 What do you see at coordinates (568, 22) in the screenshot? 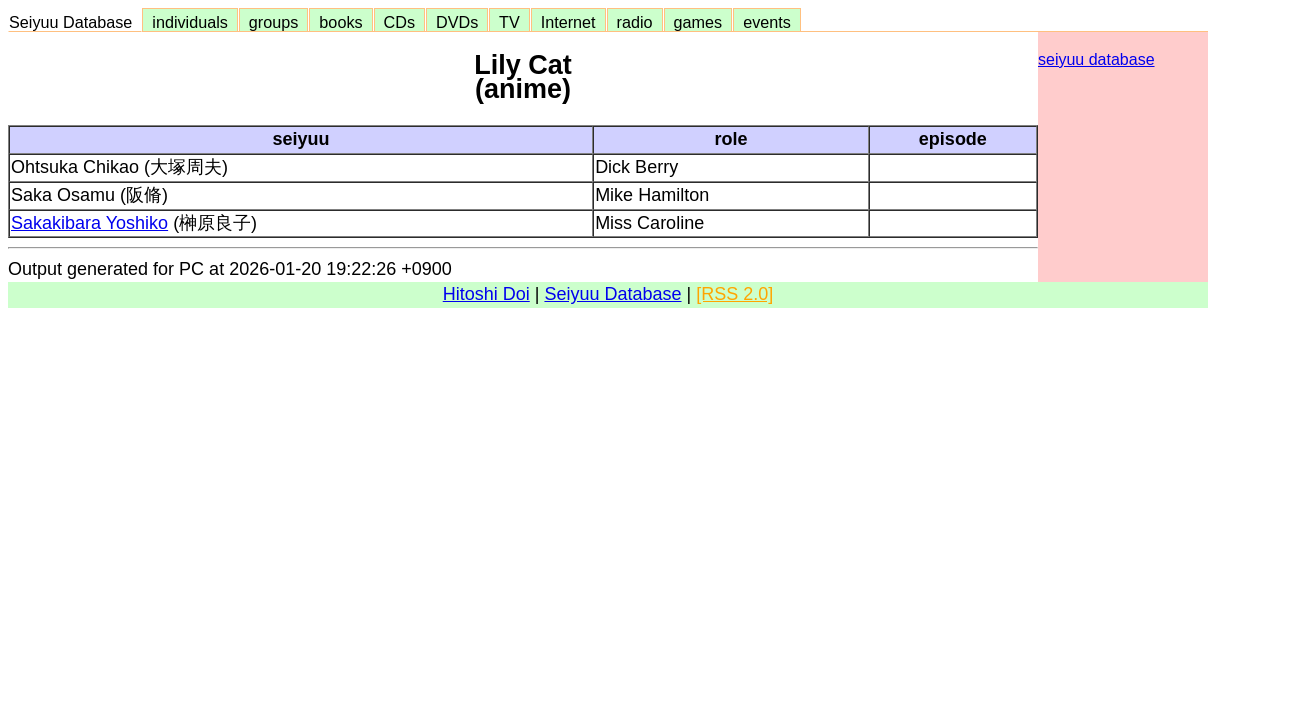
I see `Internet` at bounding box center [568, 22].